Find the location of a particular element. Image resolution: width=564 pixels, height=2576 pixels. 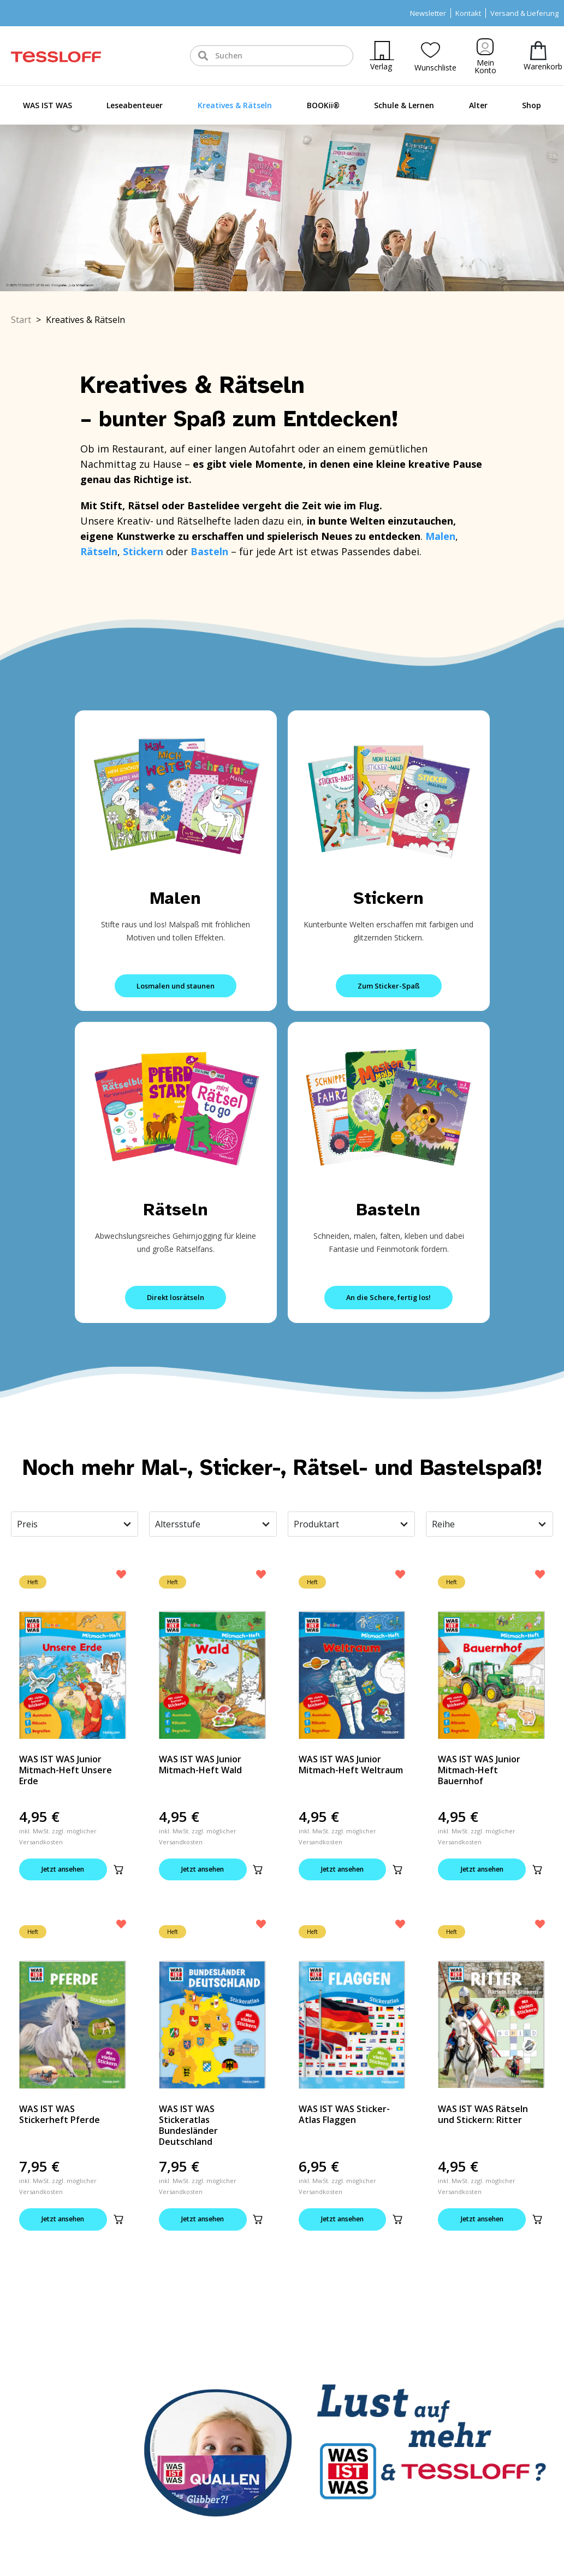

BOOKii® is located at coordinates (323, 105).